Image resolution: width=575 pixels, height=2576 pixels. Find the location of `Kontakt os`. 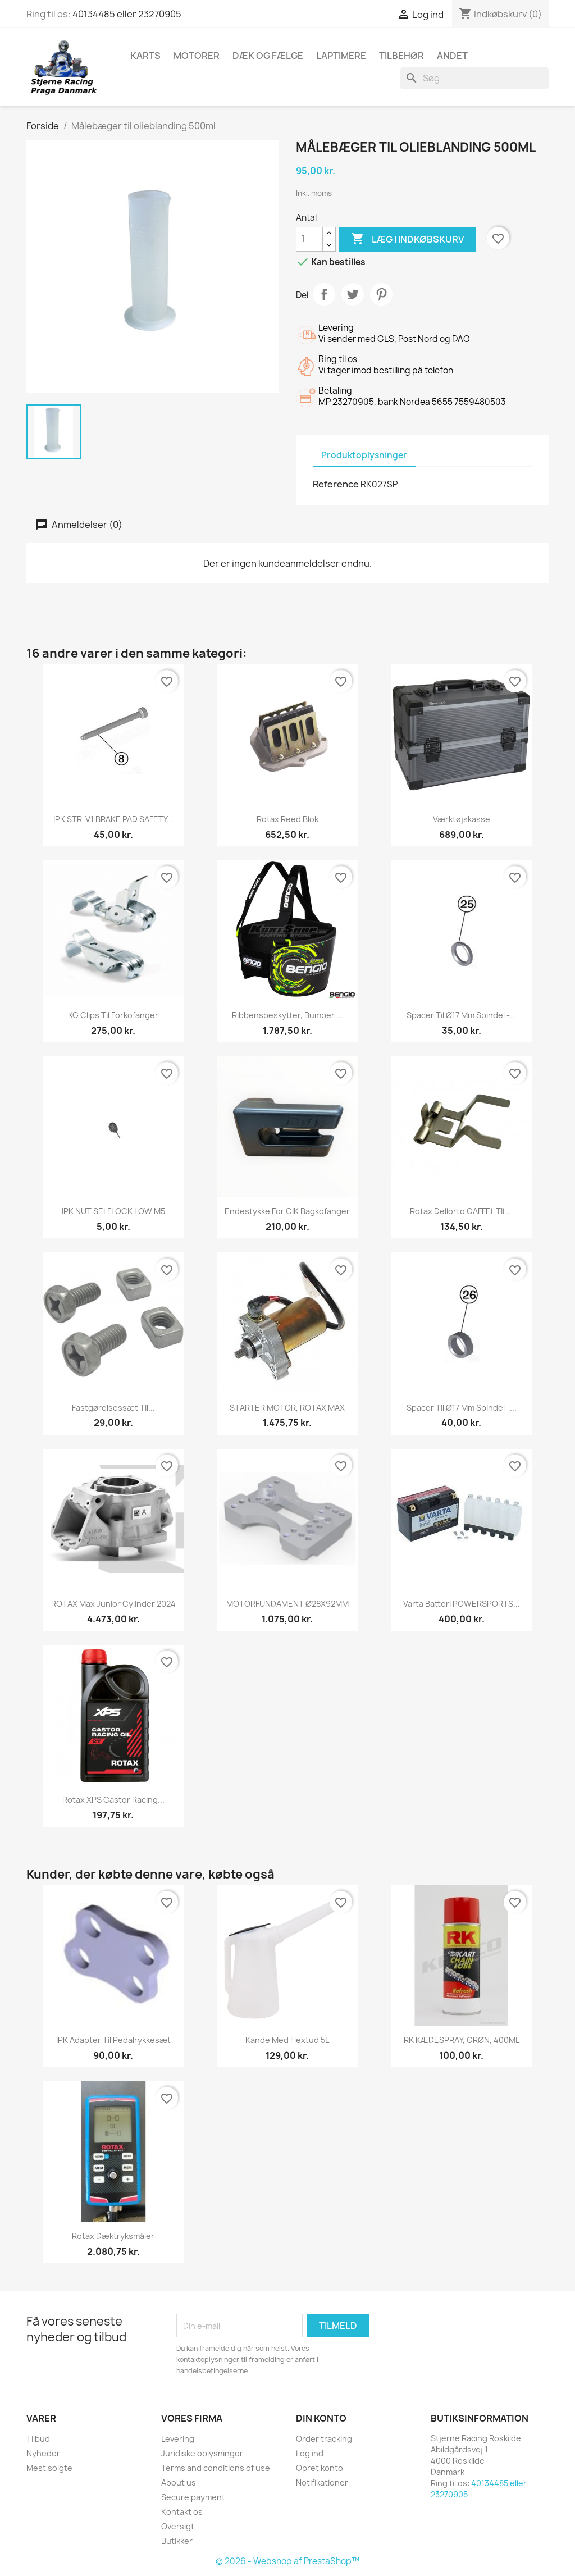

Kontakt os is located at coordinates (182, 2511).